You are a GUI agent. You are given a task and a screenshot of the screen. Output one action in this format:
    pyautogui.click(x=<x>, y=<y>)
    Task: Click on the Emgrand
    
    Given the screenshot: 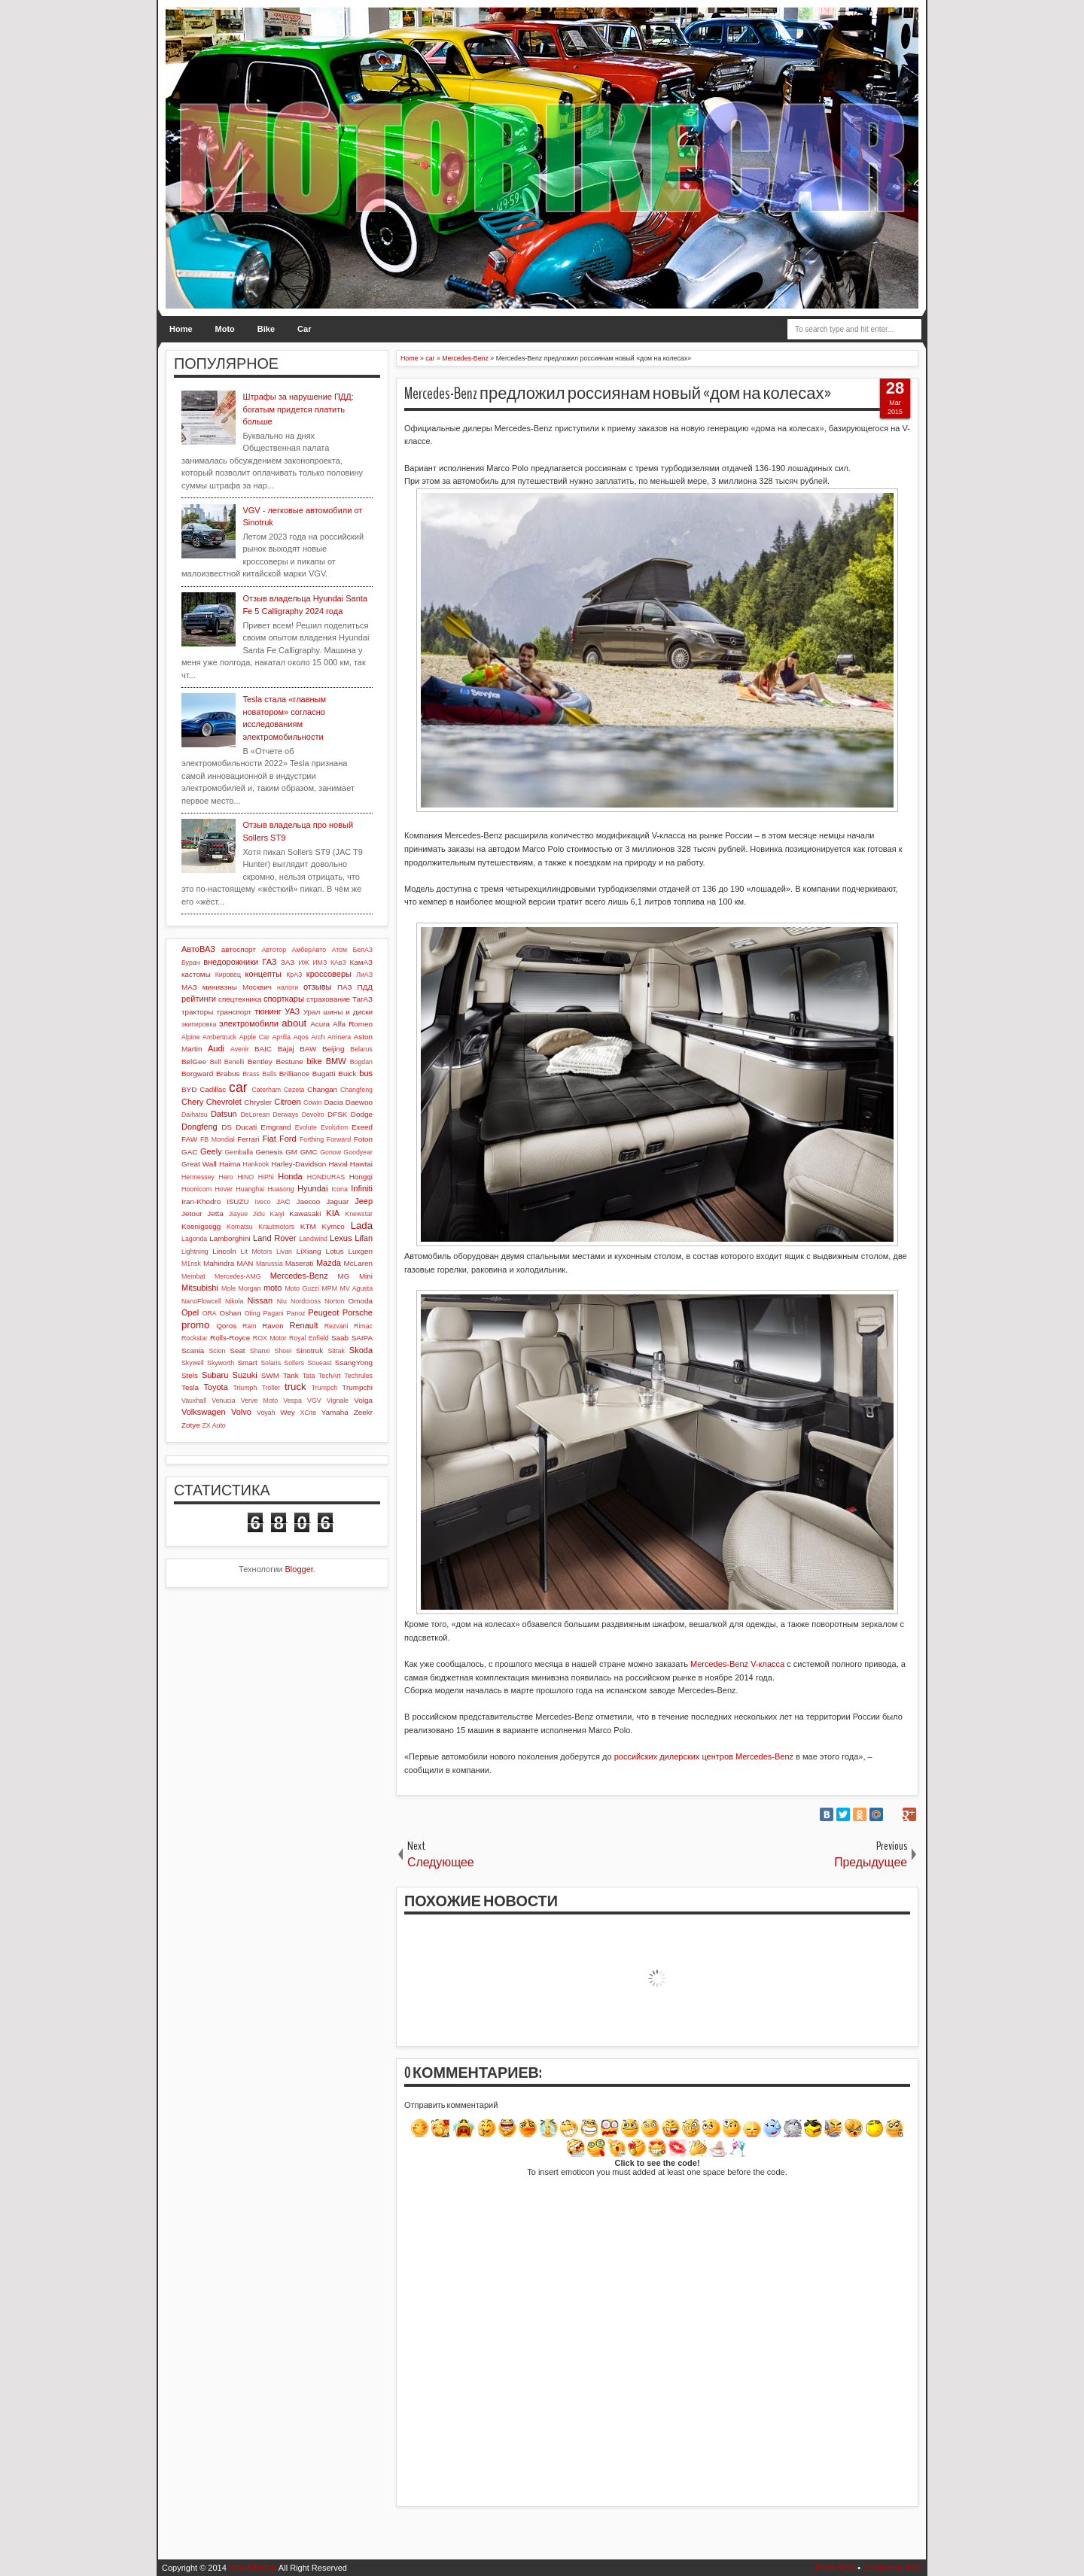 What is the action you would take?
    pyautogui.click(x=275, y=1127)
    